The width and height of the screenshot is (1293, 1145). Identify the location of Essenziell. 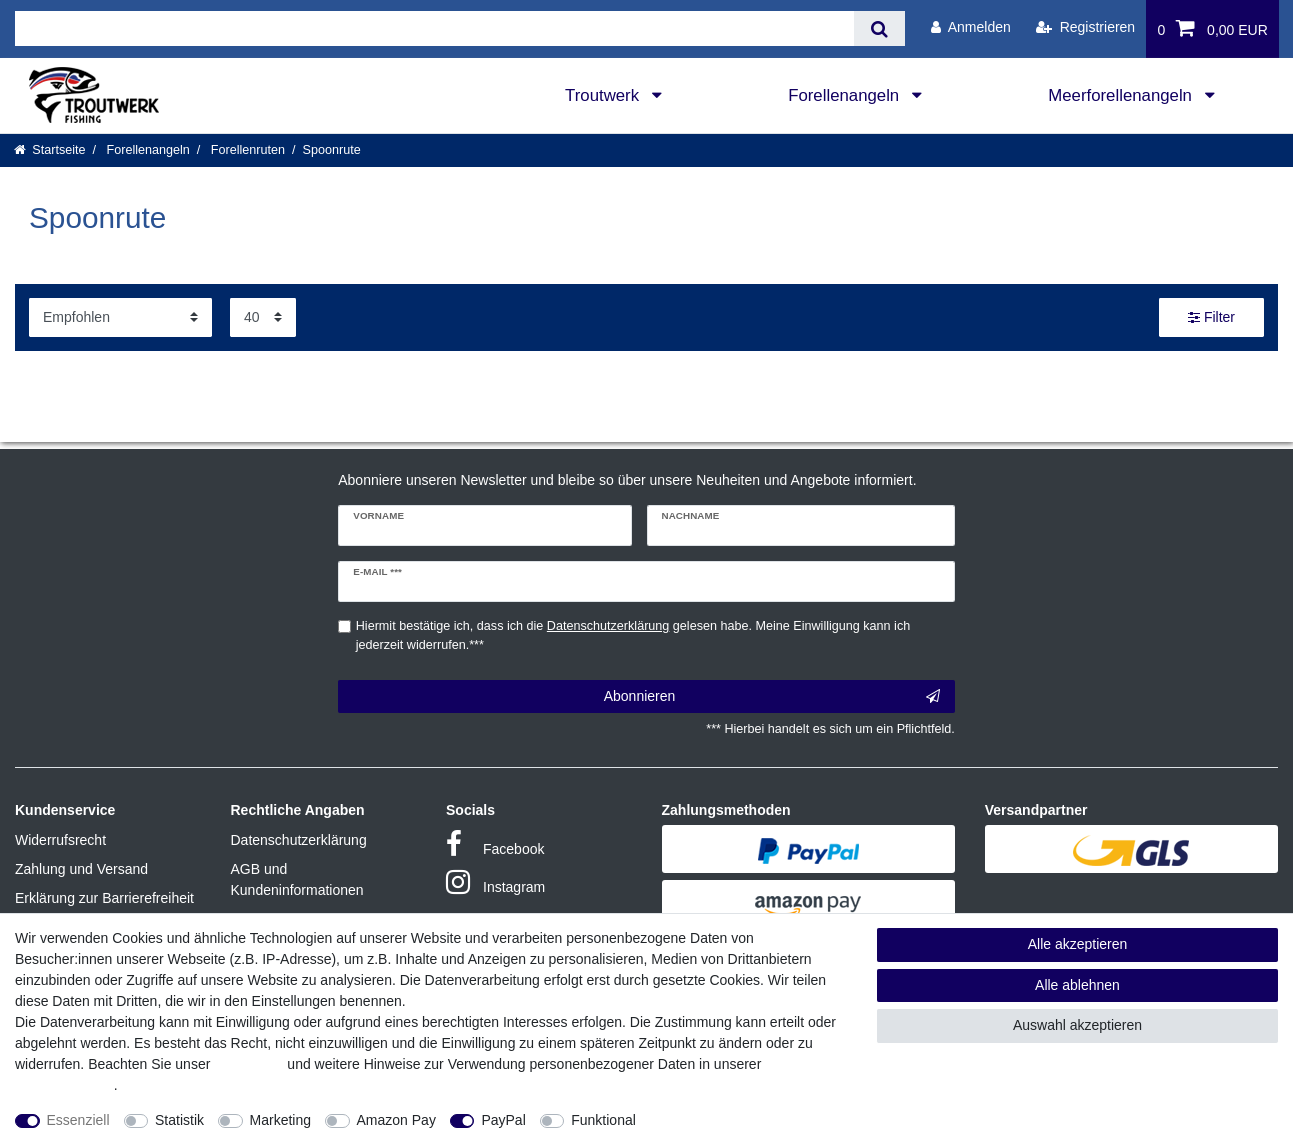
(78, 1120).